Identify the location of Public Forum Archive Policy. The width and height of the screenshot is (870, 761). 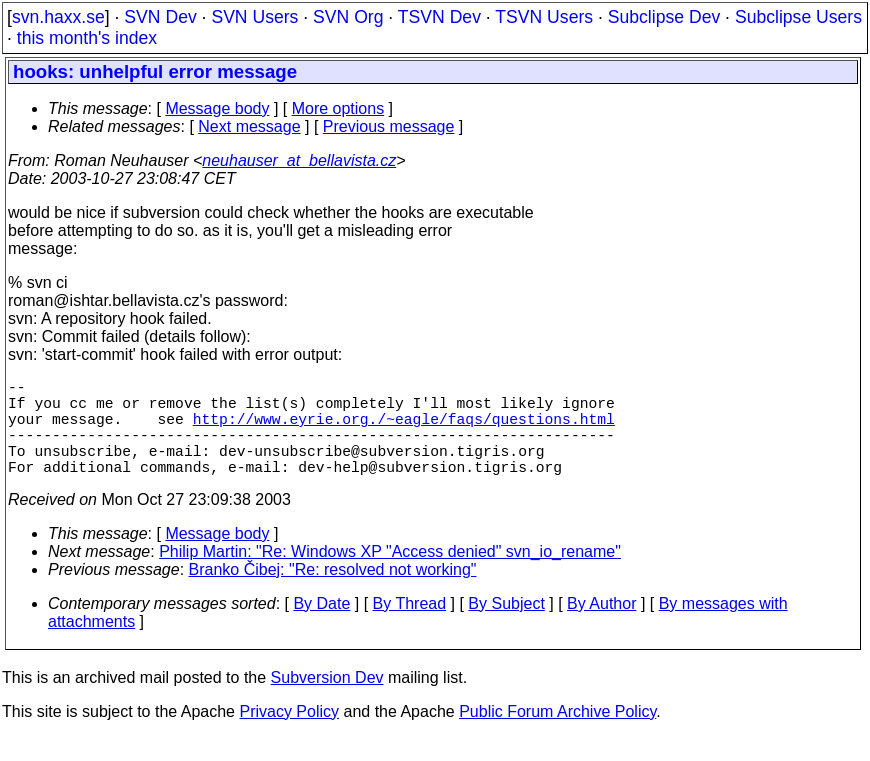
(557, 735).